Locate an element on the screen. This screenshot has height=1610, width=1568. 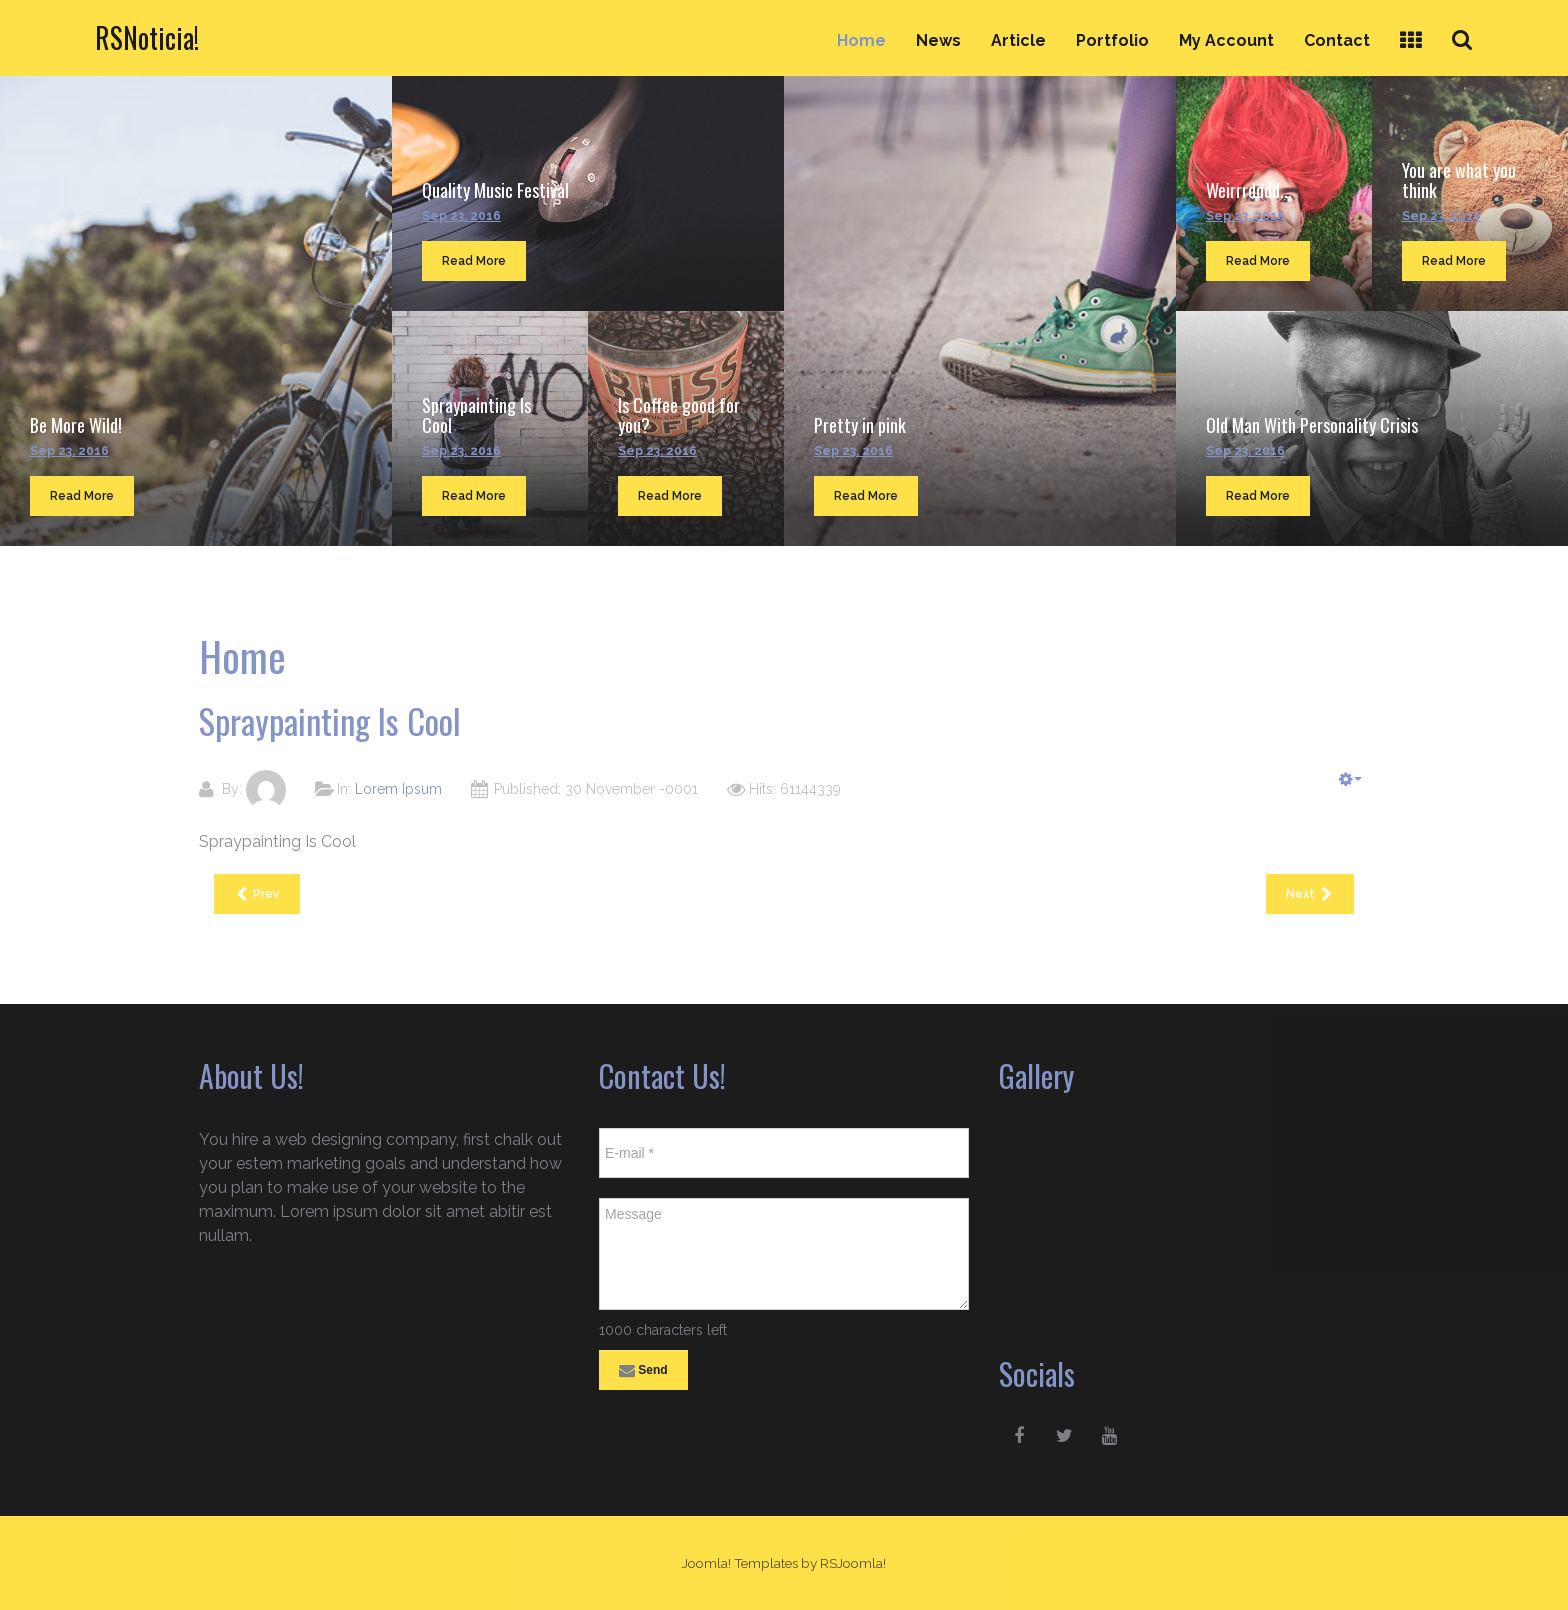
My Account is located at coordinates (1226, 40).